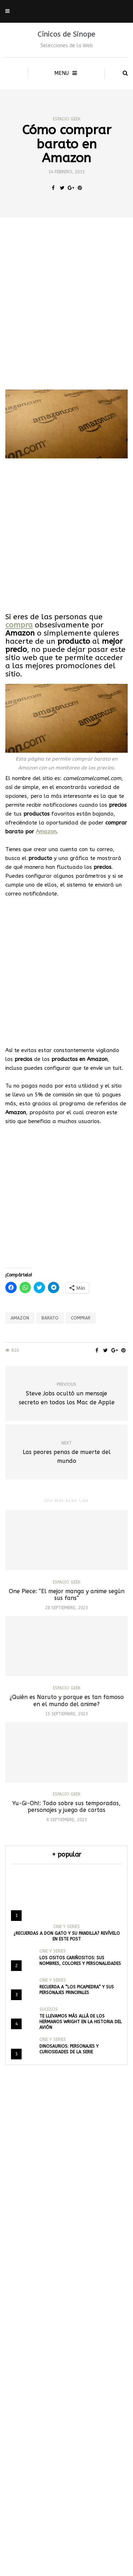 The image size is (133, 2576). What do you see at coordinates (50, 1318) in the screenshot?
I see `Barato` at bounding box center [50, 1318].